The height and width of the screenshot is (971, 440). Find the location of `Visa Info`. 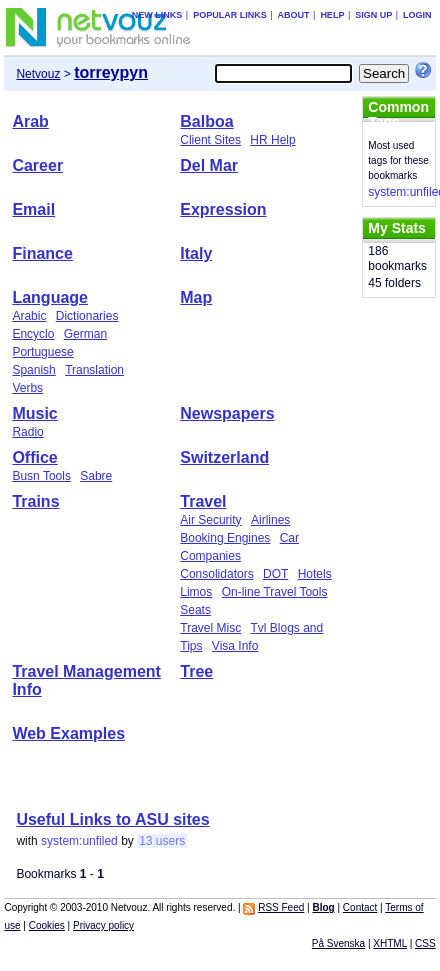

Visa Info is located at coordinates (235, 646).